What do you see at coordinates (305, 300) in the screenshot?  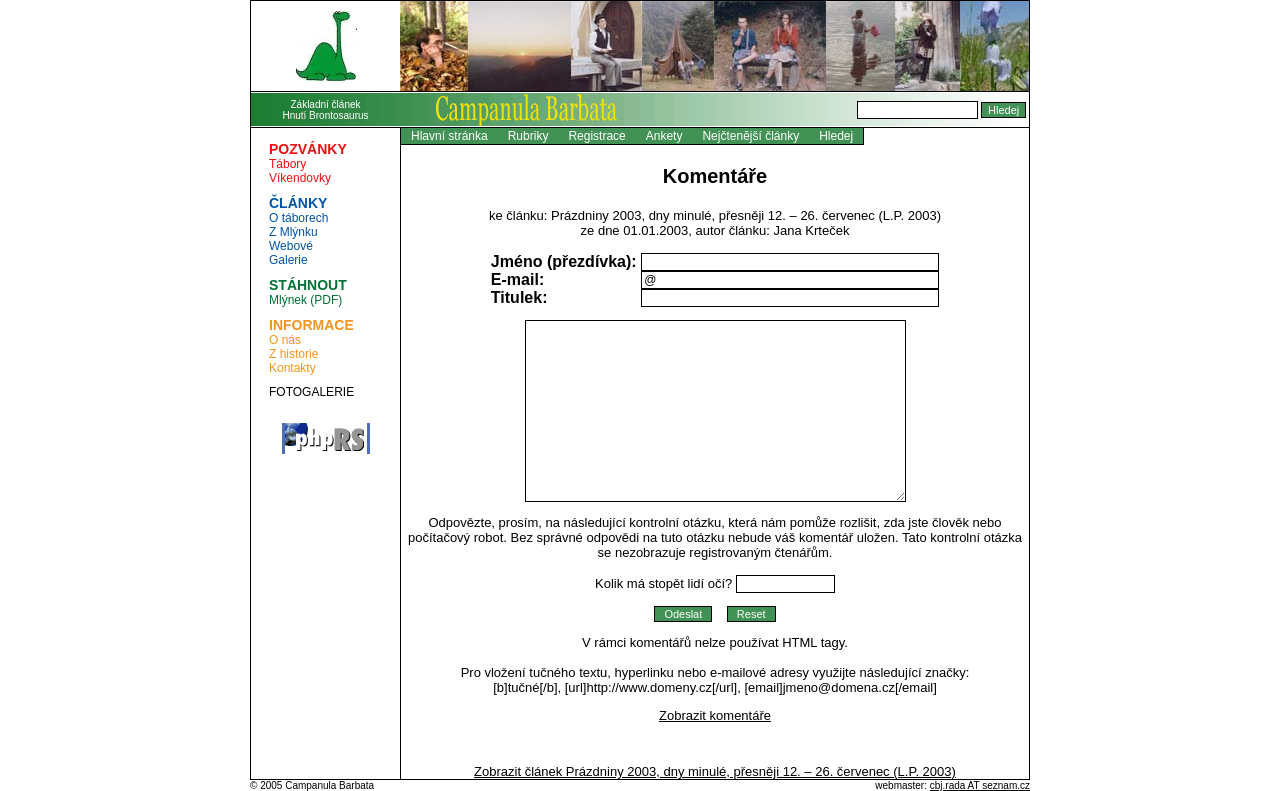 I see `Mlýnek (PDF)` at bounding box center [305, 300].